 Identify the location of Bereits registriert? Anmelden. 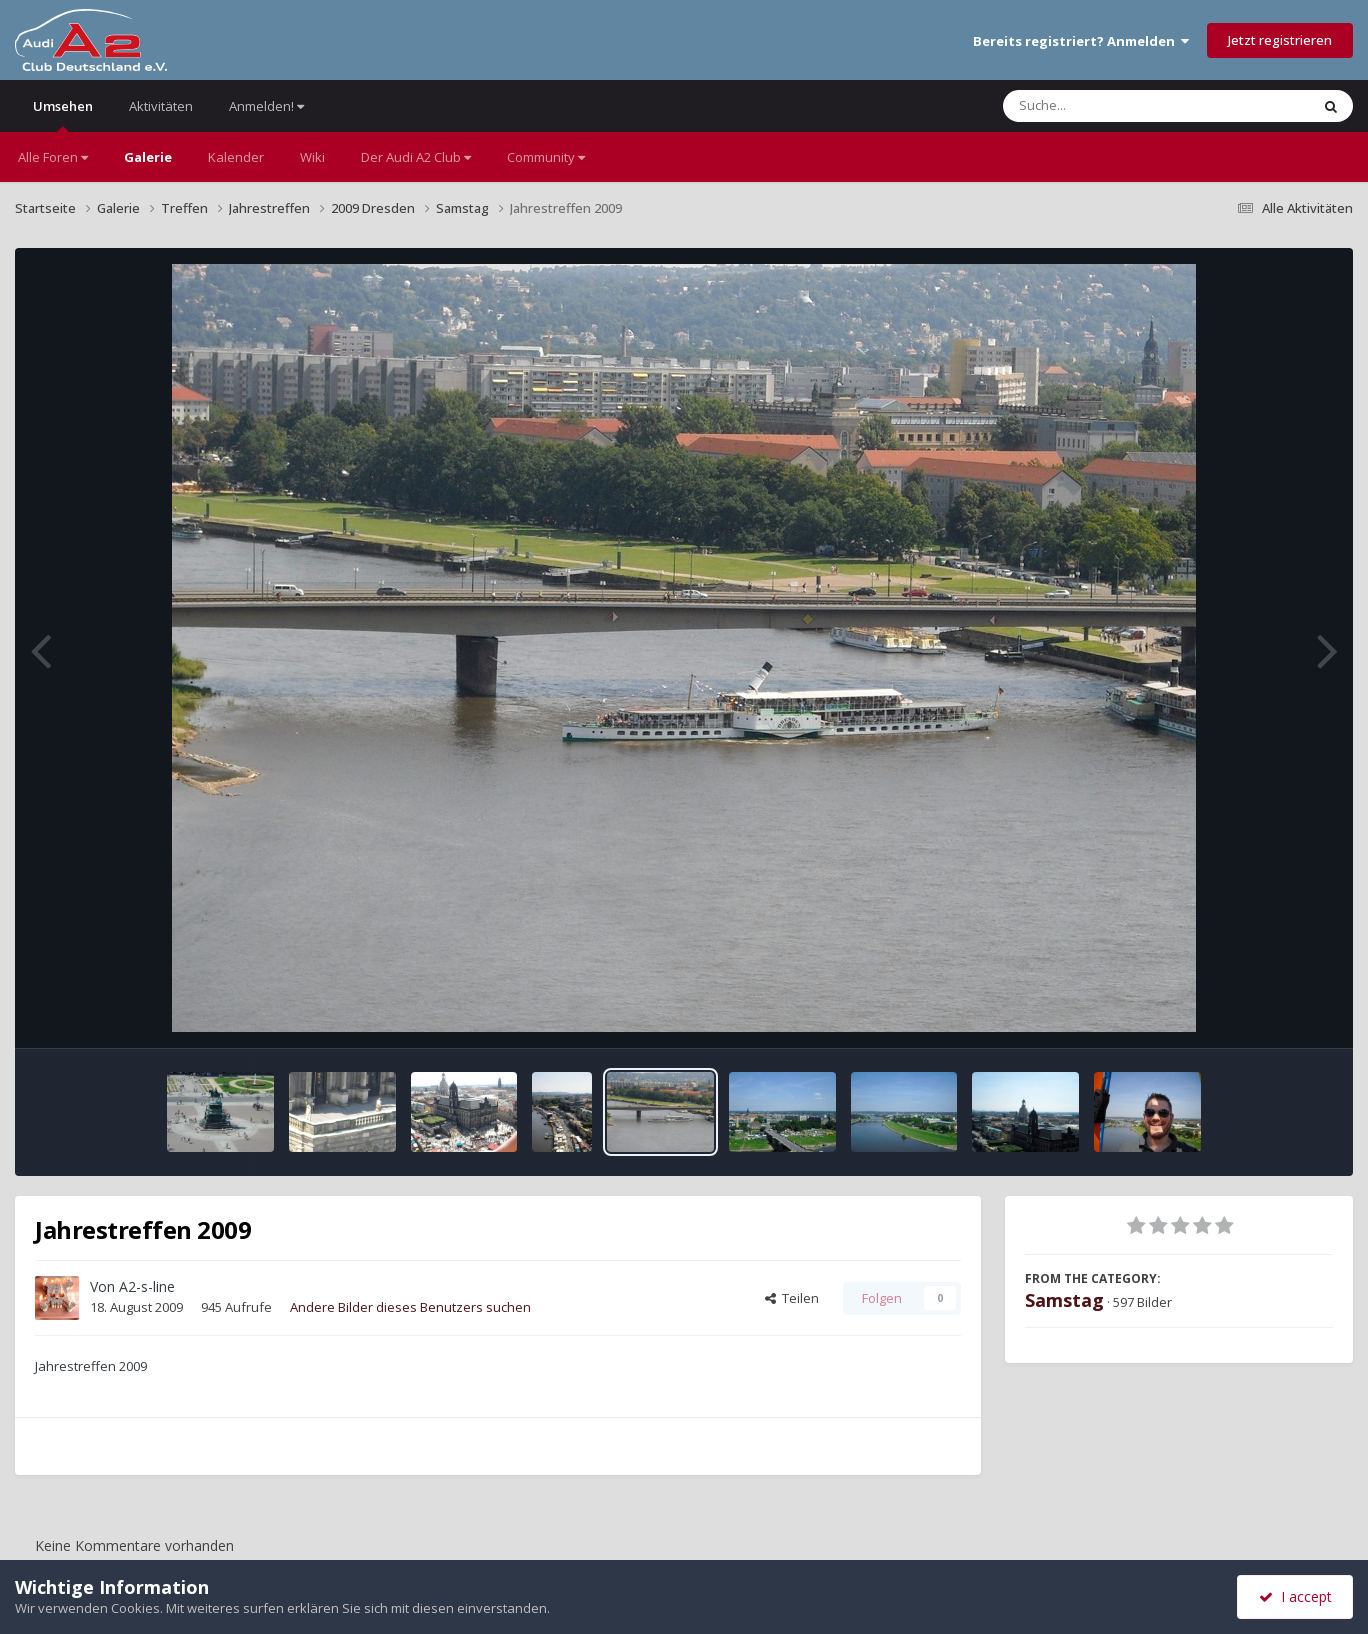
(1081, 41).